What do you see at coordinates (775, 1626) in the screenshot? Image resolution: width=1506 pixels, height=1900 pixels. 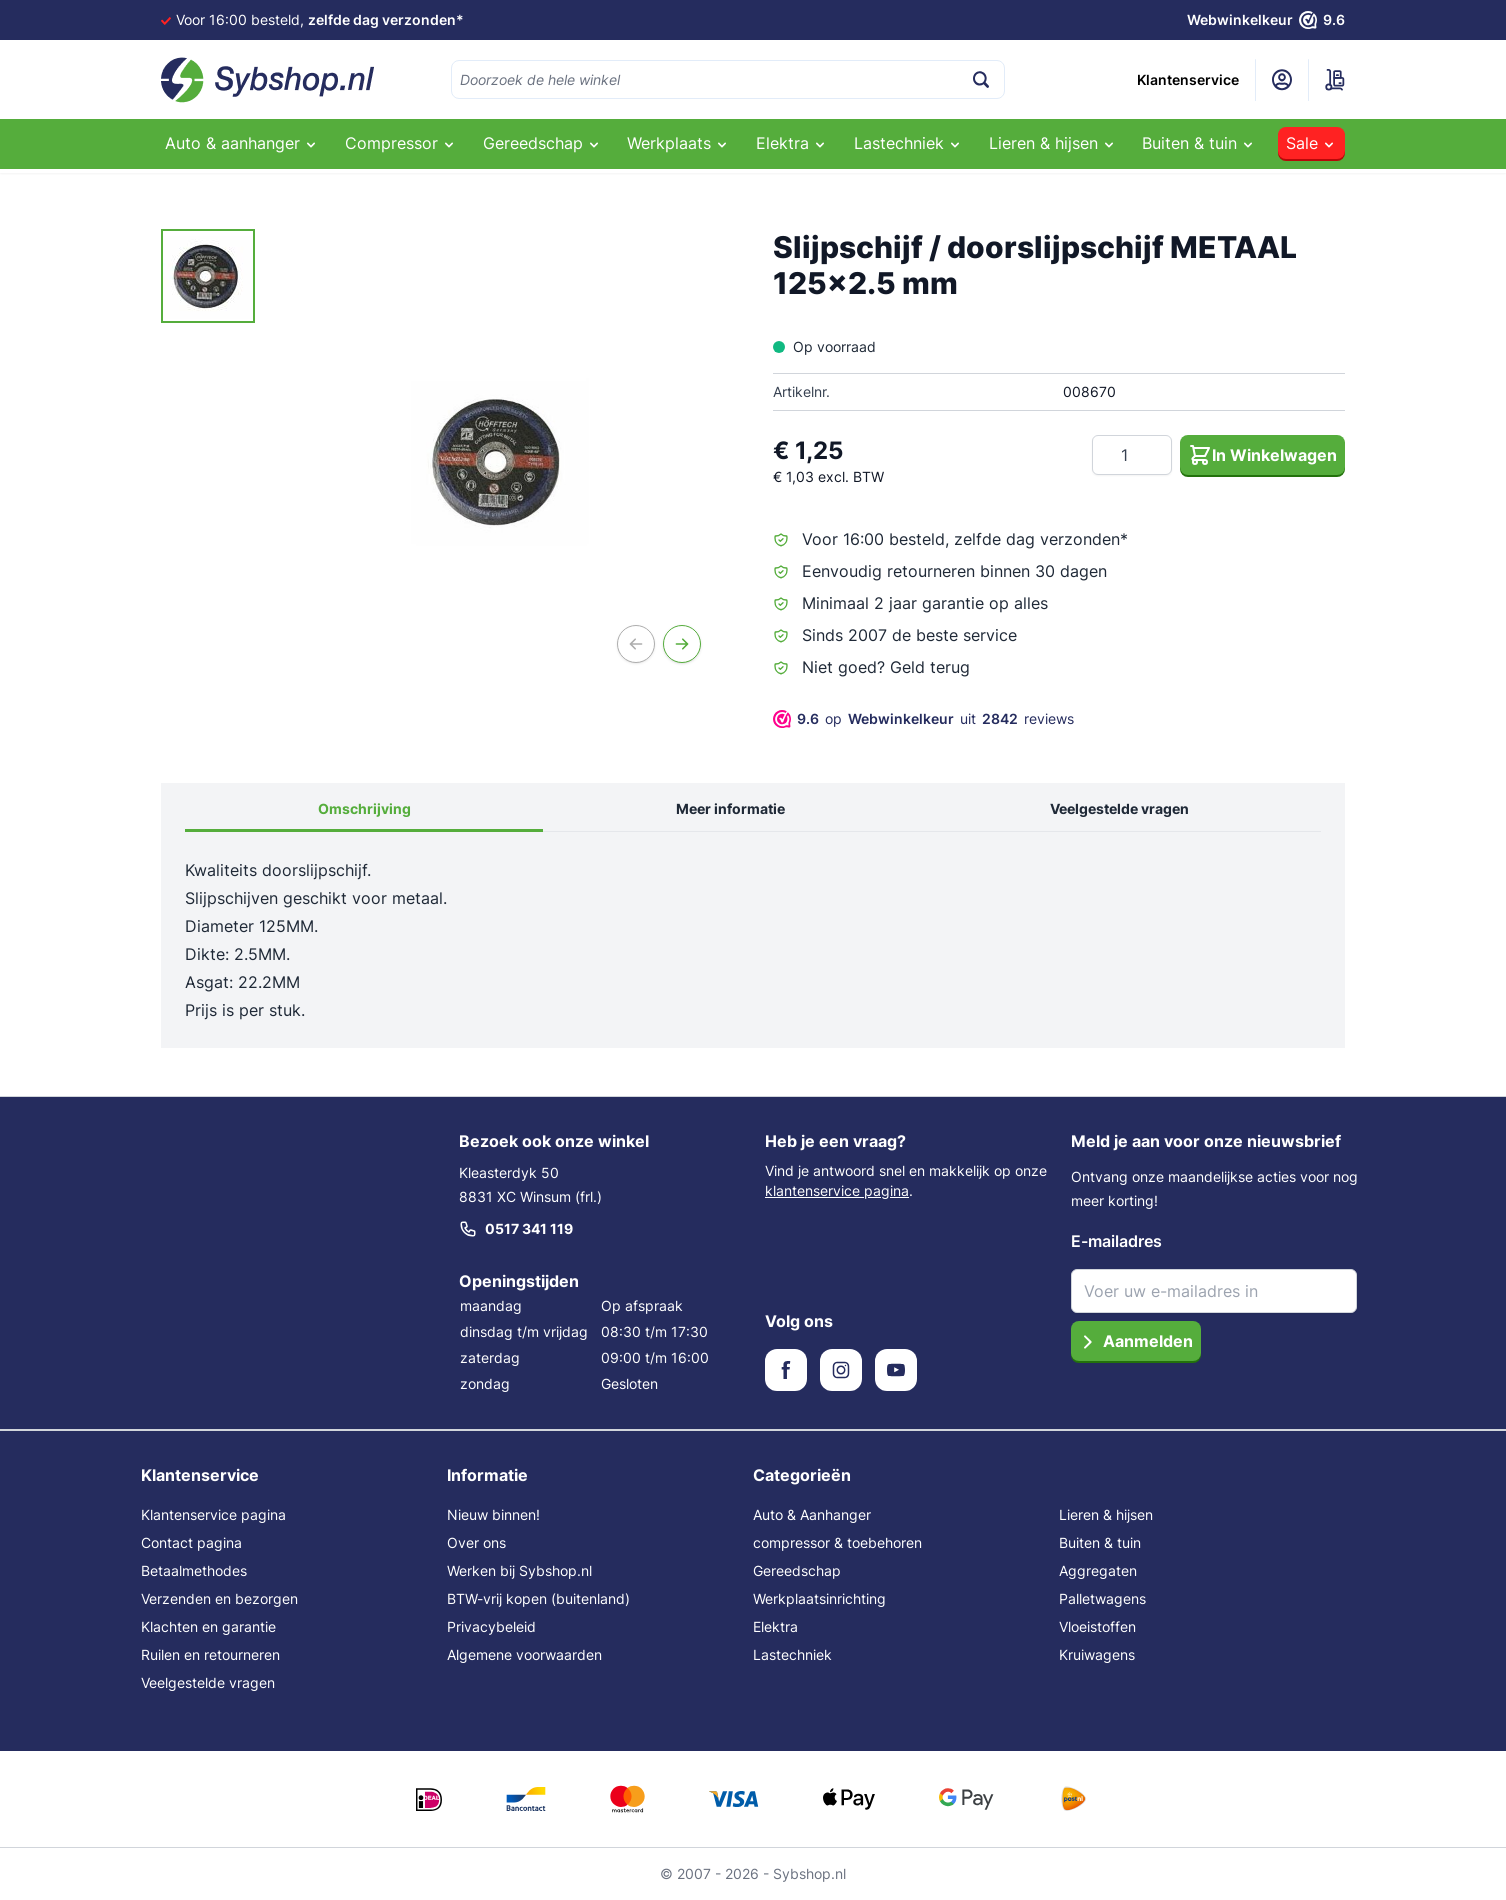 I see `Elektra` at bounding box center [775, 1626].